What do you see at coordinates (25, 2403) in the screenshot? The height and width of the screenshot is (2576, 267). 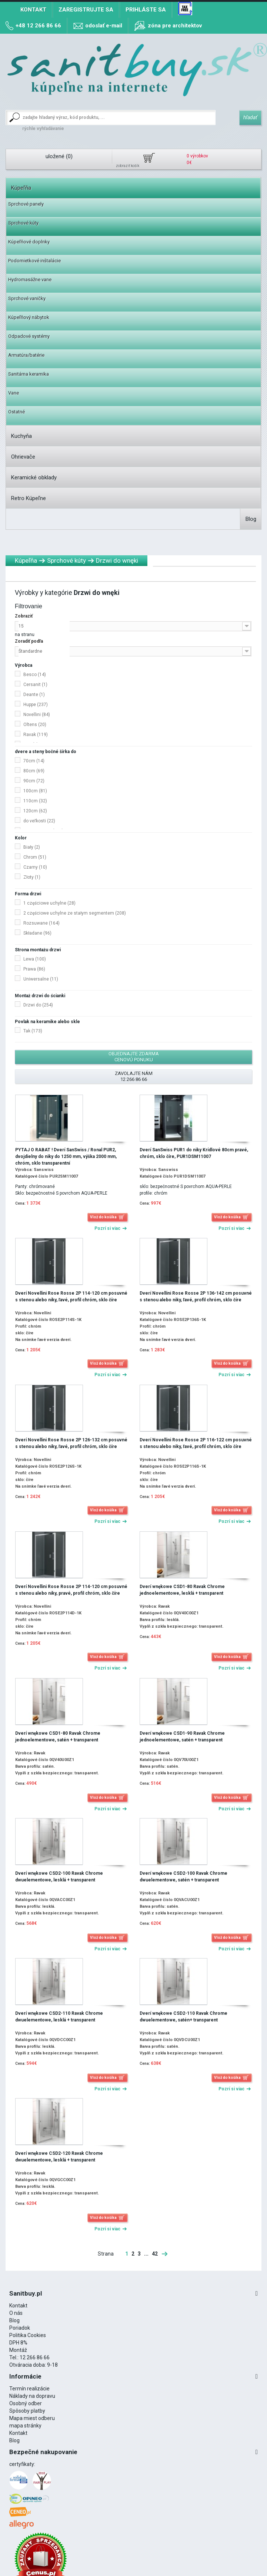 I see `Osobný odber` at bounding box center [25, 2403].